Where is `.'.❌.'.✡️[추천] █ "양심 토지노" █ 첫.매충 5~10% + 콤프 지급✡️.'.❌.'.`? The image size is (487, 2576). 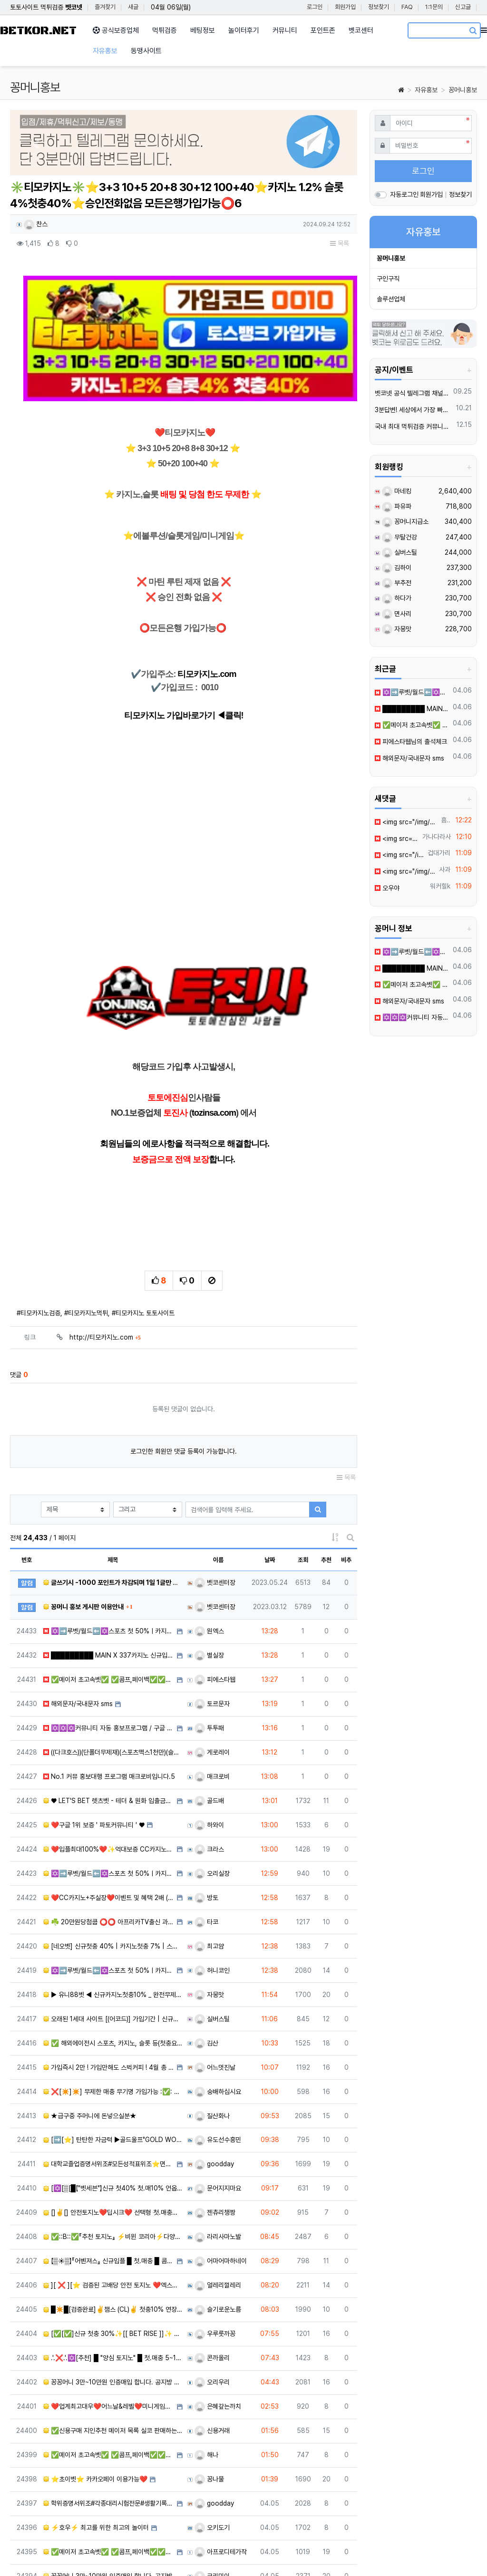
.'.❌.'.✡️[추천] █ "양심 토지노" █ 첫.매충 5~10% + 콤프 지급✡️.'.❌.'. is located at coordinates (113, 2254).